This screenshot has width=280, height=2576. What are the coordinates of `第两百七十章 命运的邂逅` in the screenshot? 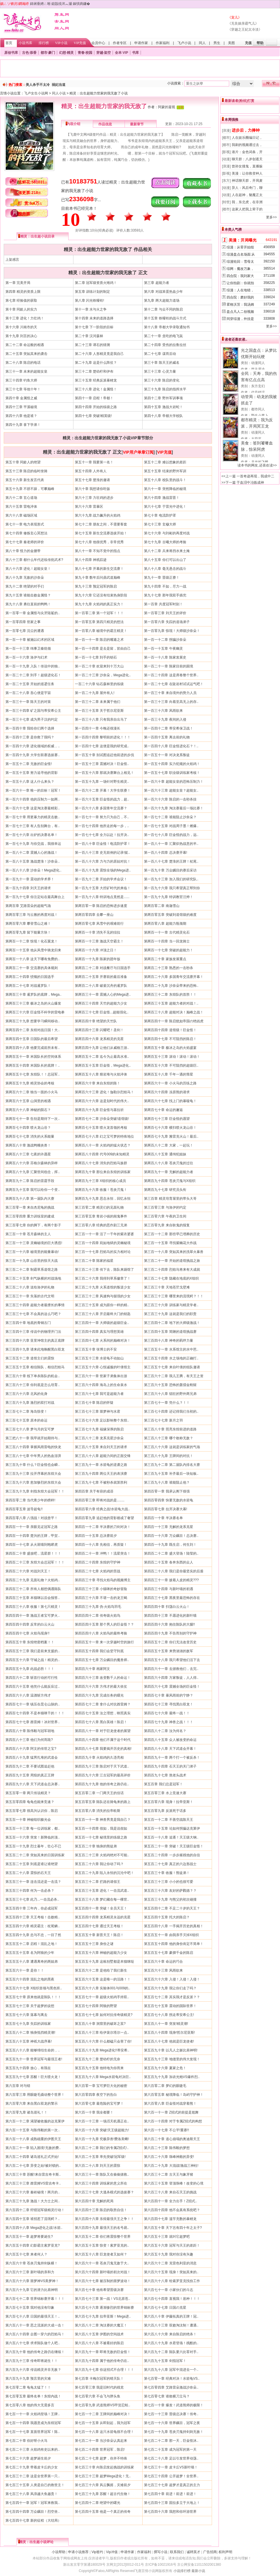 It's located at (163, 1110).